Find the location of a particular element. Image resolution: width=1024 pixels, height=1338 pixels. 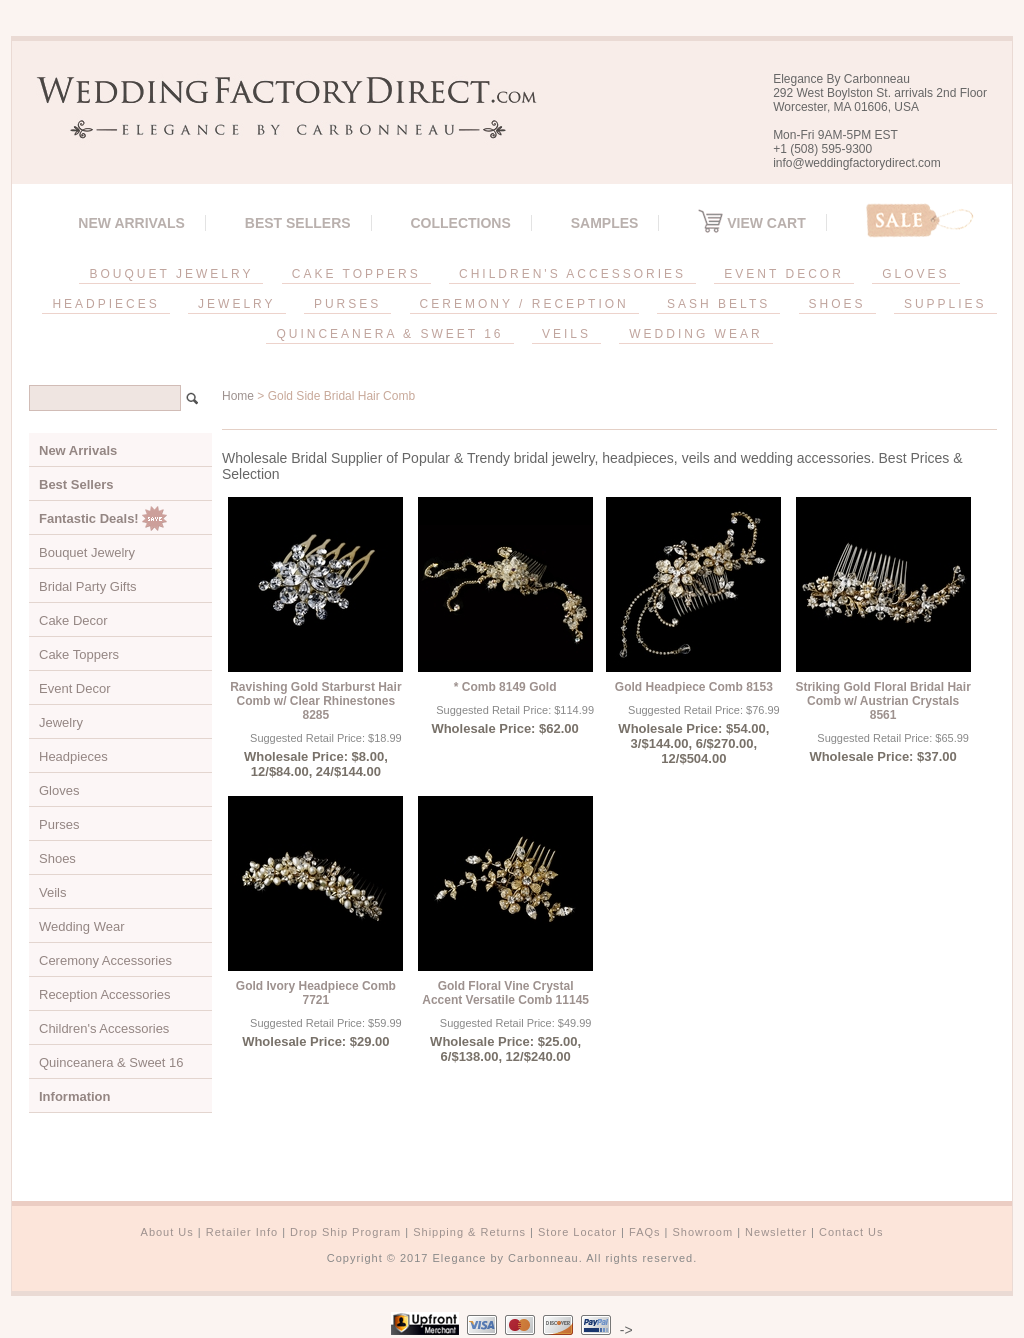

Gold Floral Vine Crystal Accent Versatile Comb 11145 is located at coordinates (505, 993).